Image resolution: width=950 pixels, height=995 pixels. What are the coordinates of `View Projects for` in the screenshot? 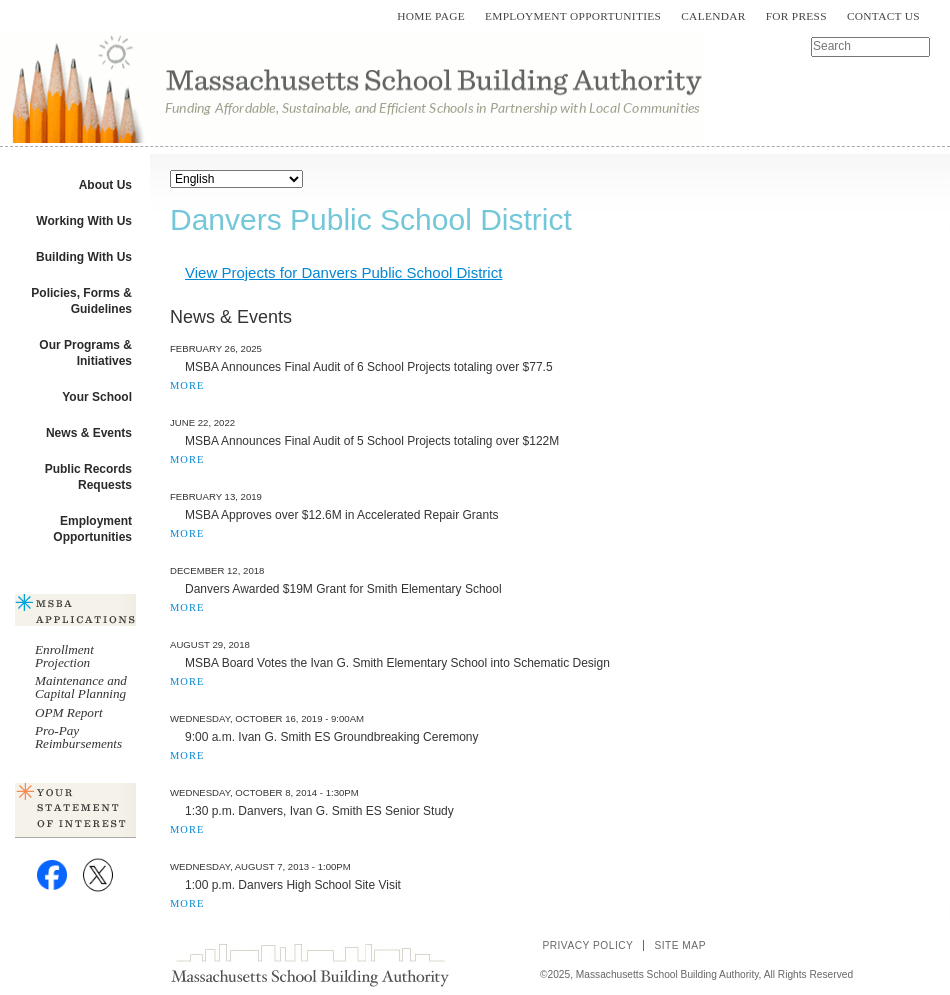 It's located at (343, 272).